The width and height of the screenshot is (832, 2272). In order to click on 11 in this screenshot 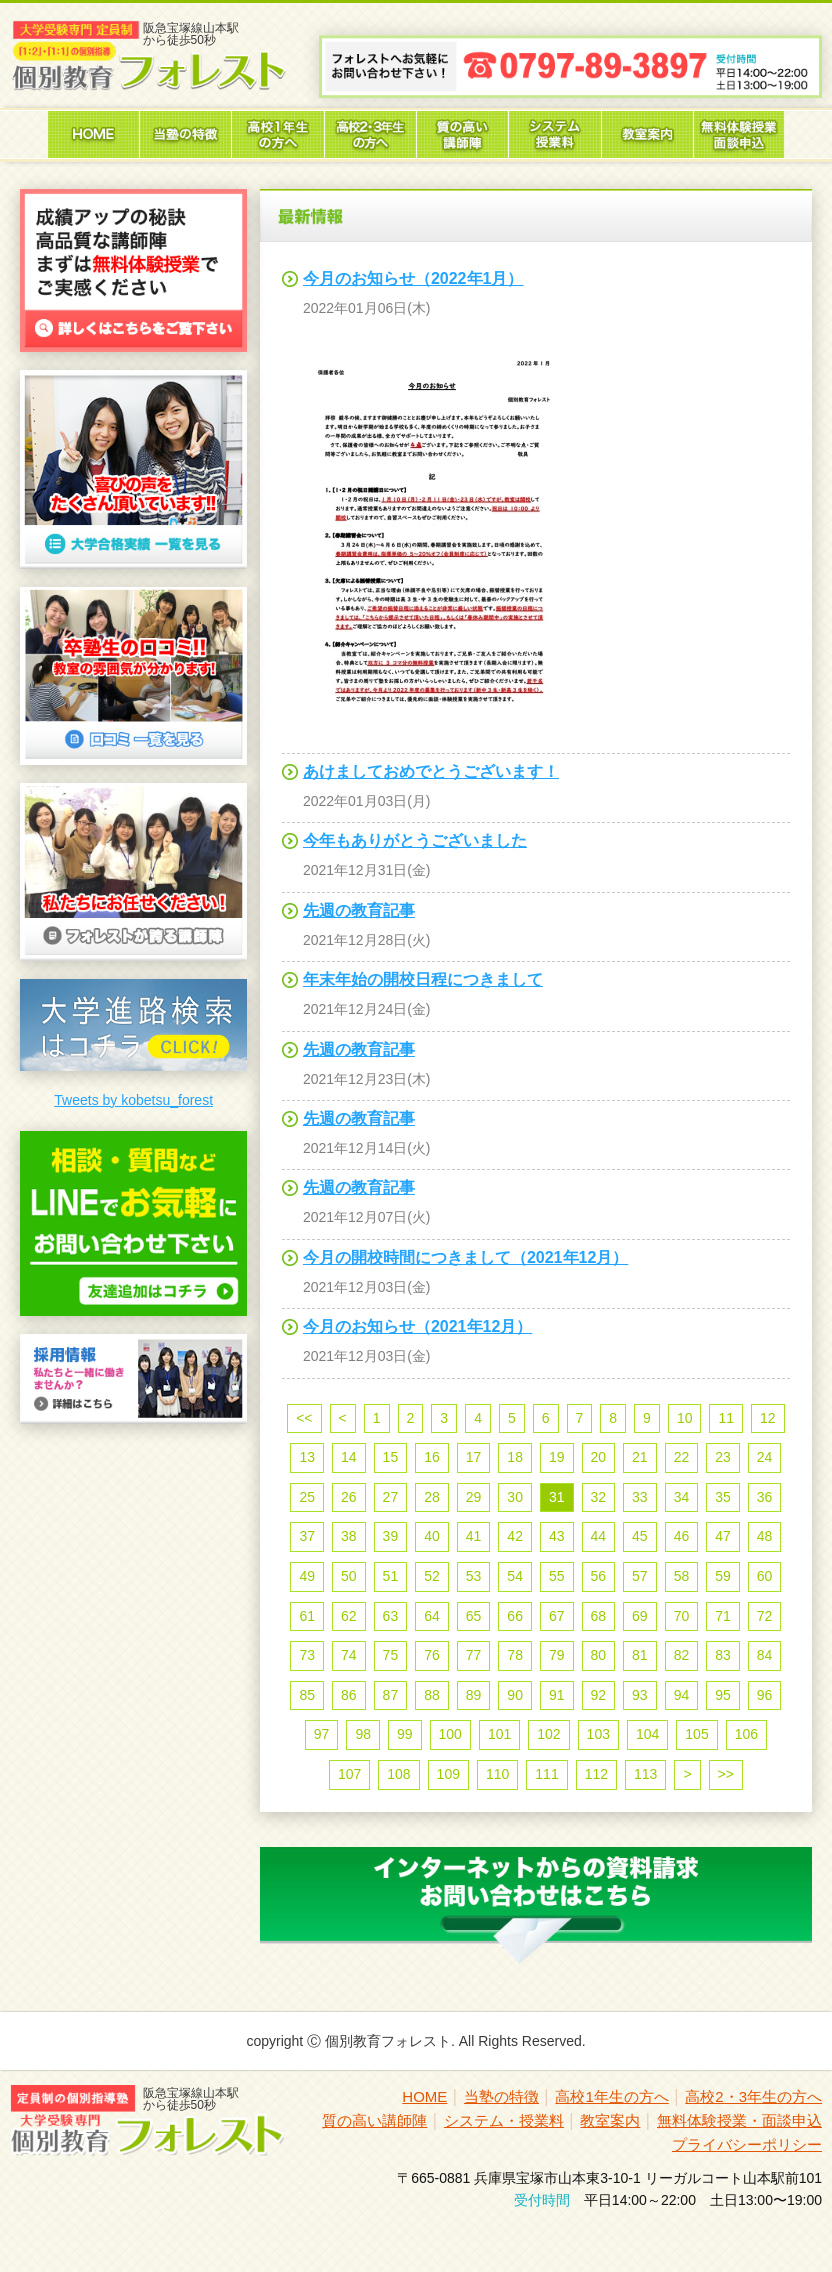, I will do `click(726, 1418)`.